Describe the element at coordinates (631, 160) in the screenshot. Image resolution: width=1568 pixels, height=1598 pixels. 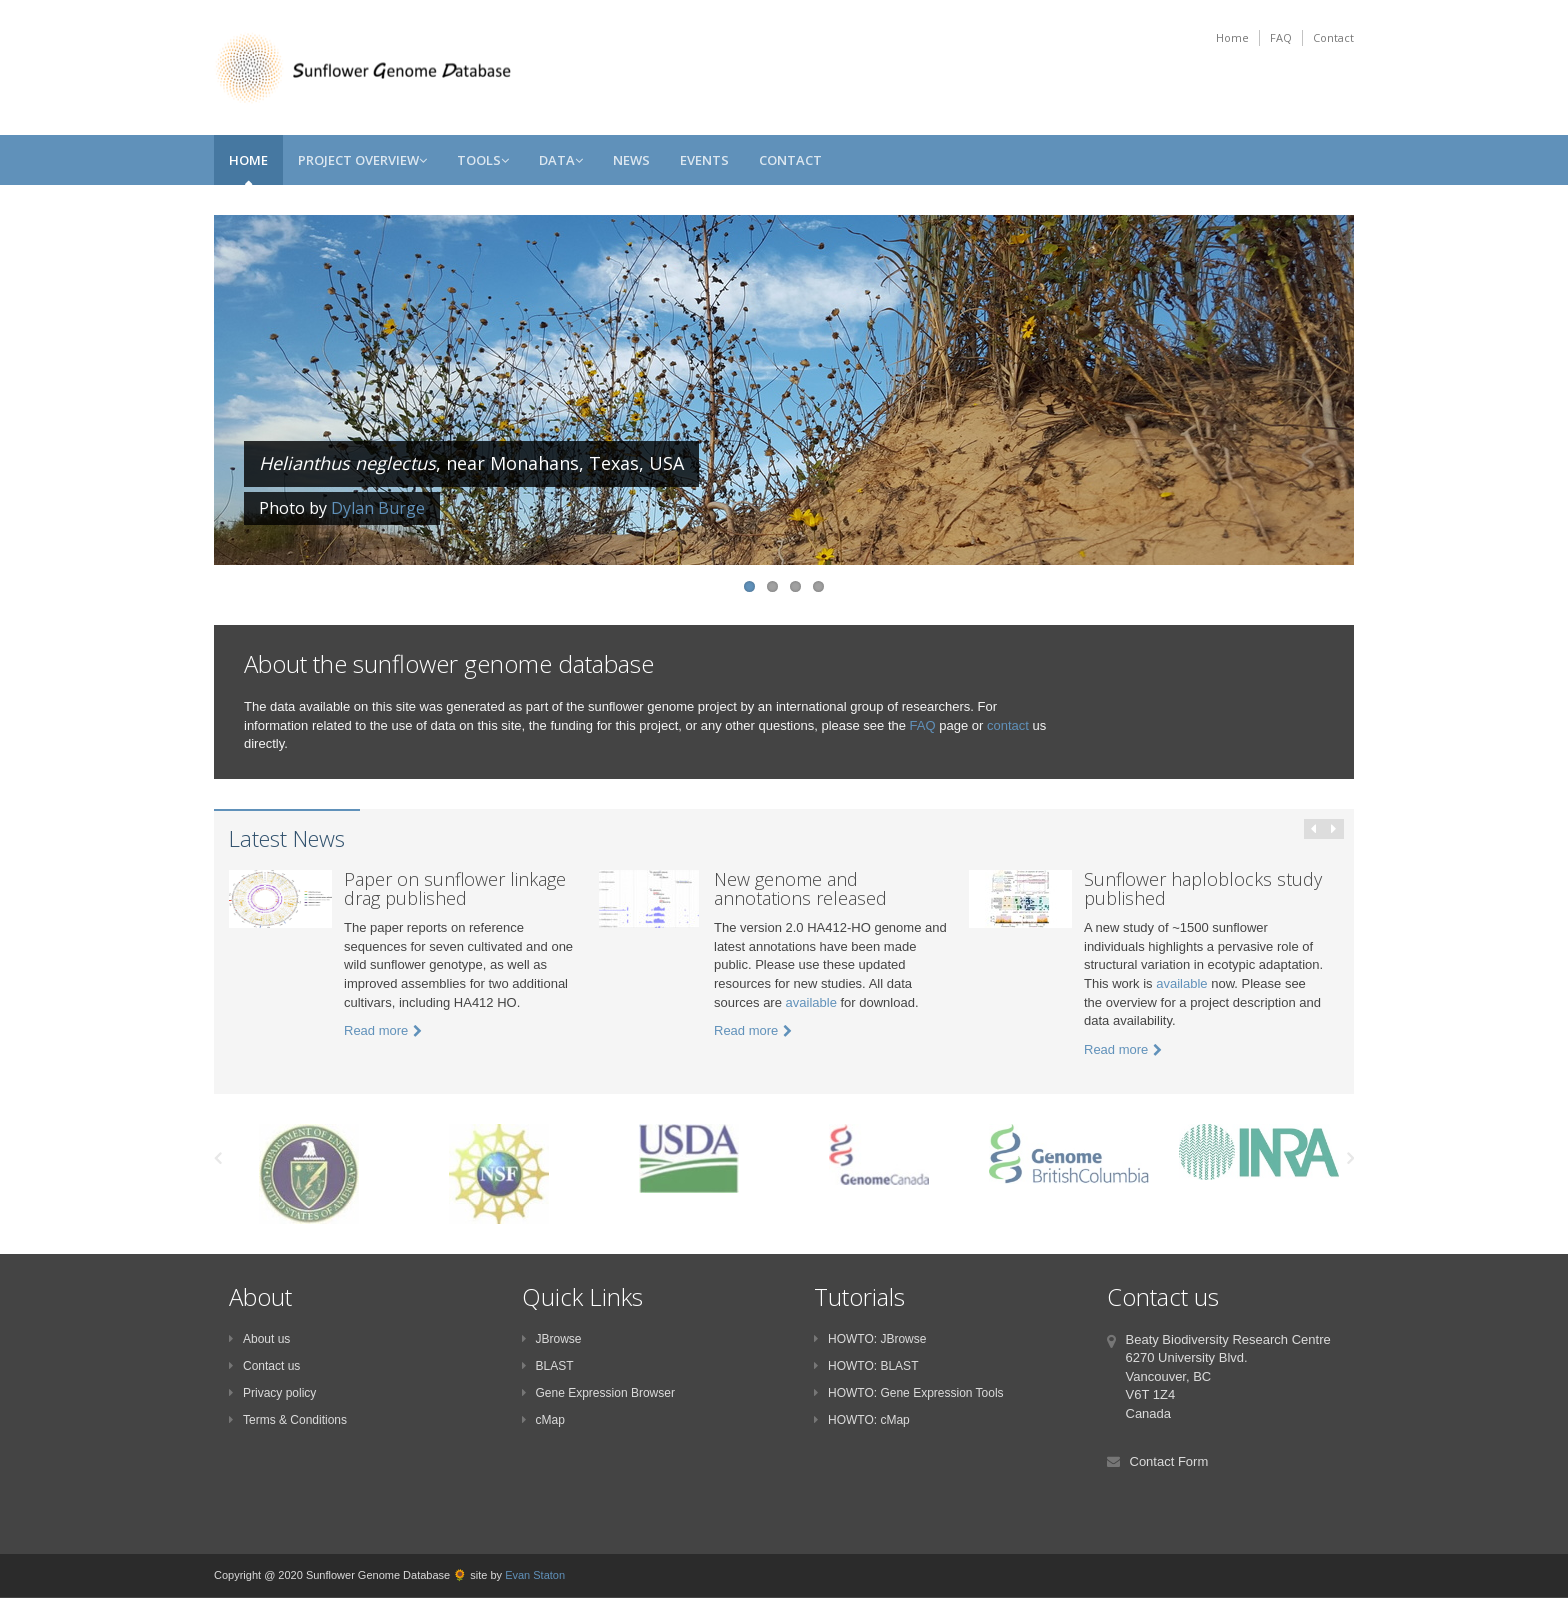
I see `News` at that location.